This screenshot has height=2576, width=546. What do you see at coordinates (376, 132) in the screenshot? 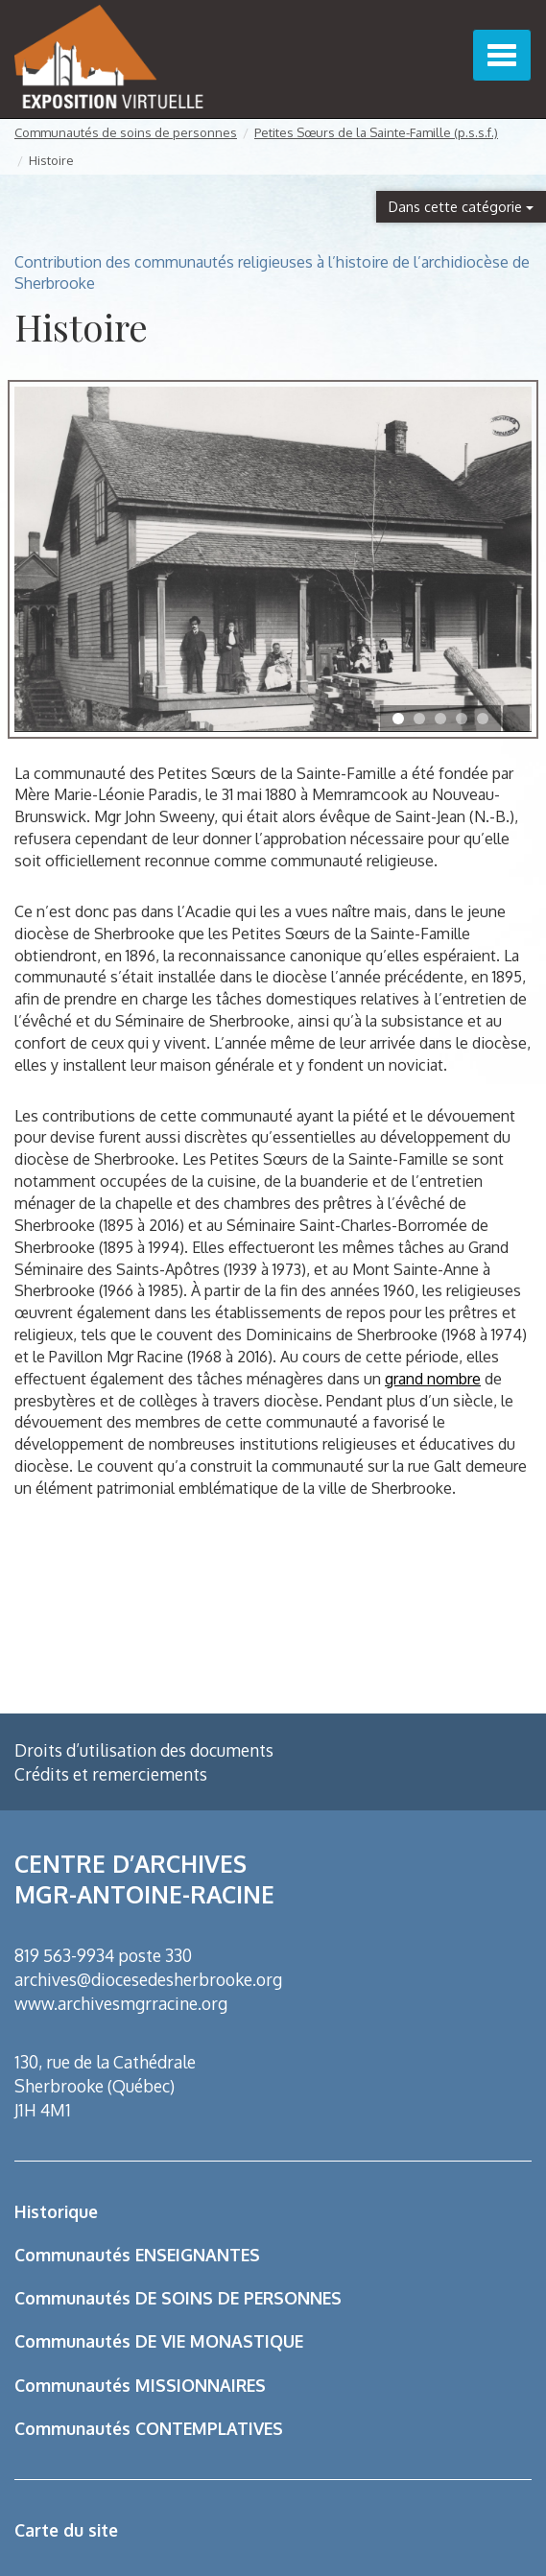
I see `Petites Sœurs de la Sainte-Famille (p.s.s.f.)` at bounding box center [376, 132].